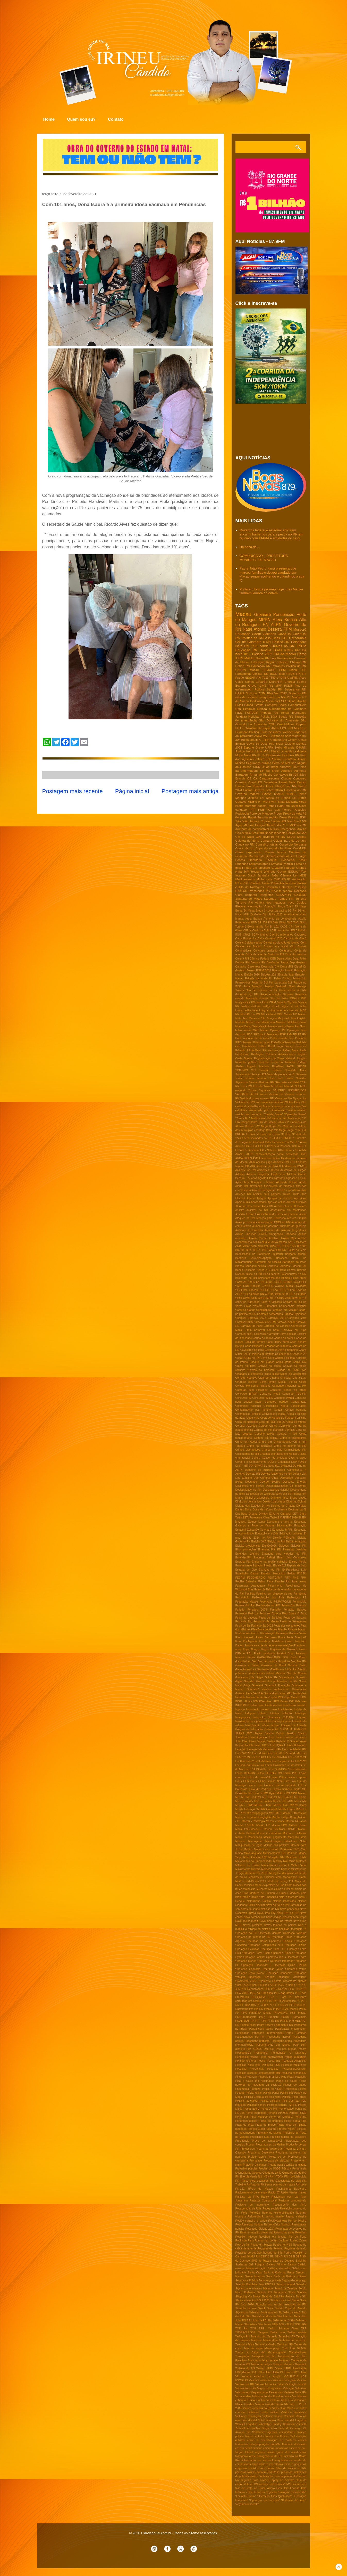  What do you see at coordinates (249, 2420) in the screenshot?
I see `Voto distrital` at bounding box center [249, 2420].